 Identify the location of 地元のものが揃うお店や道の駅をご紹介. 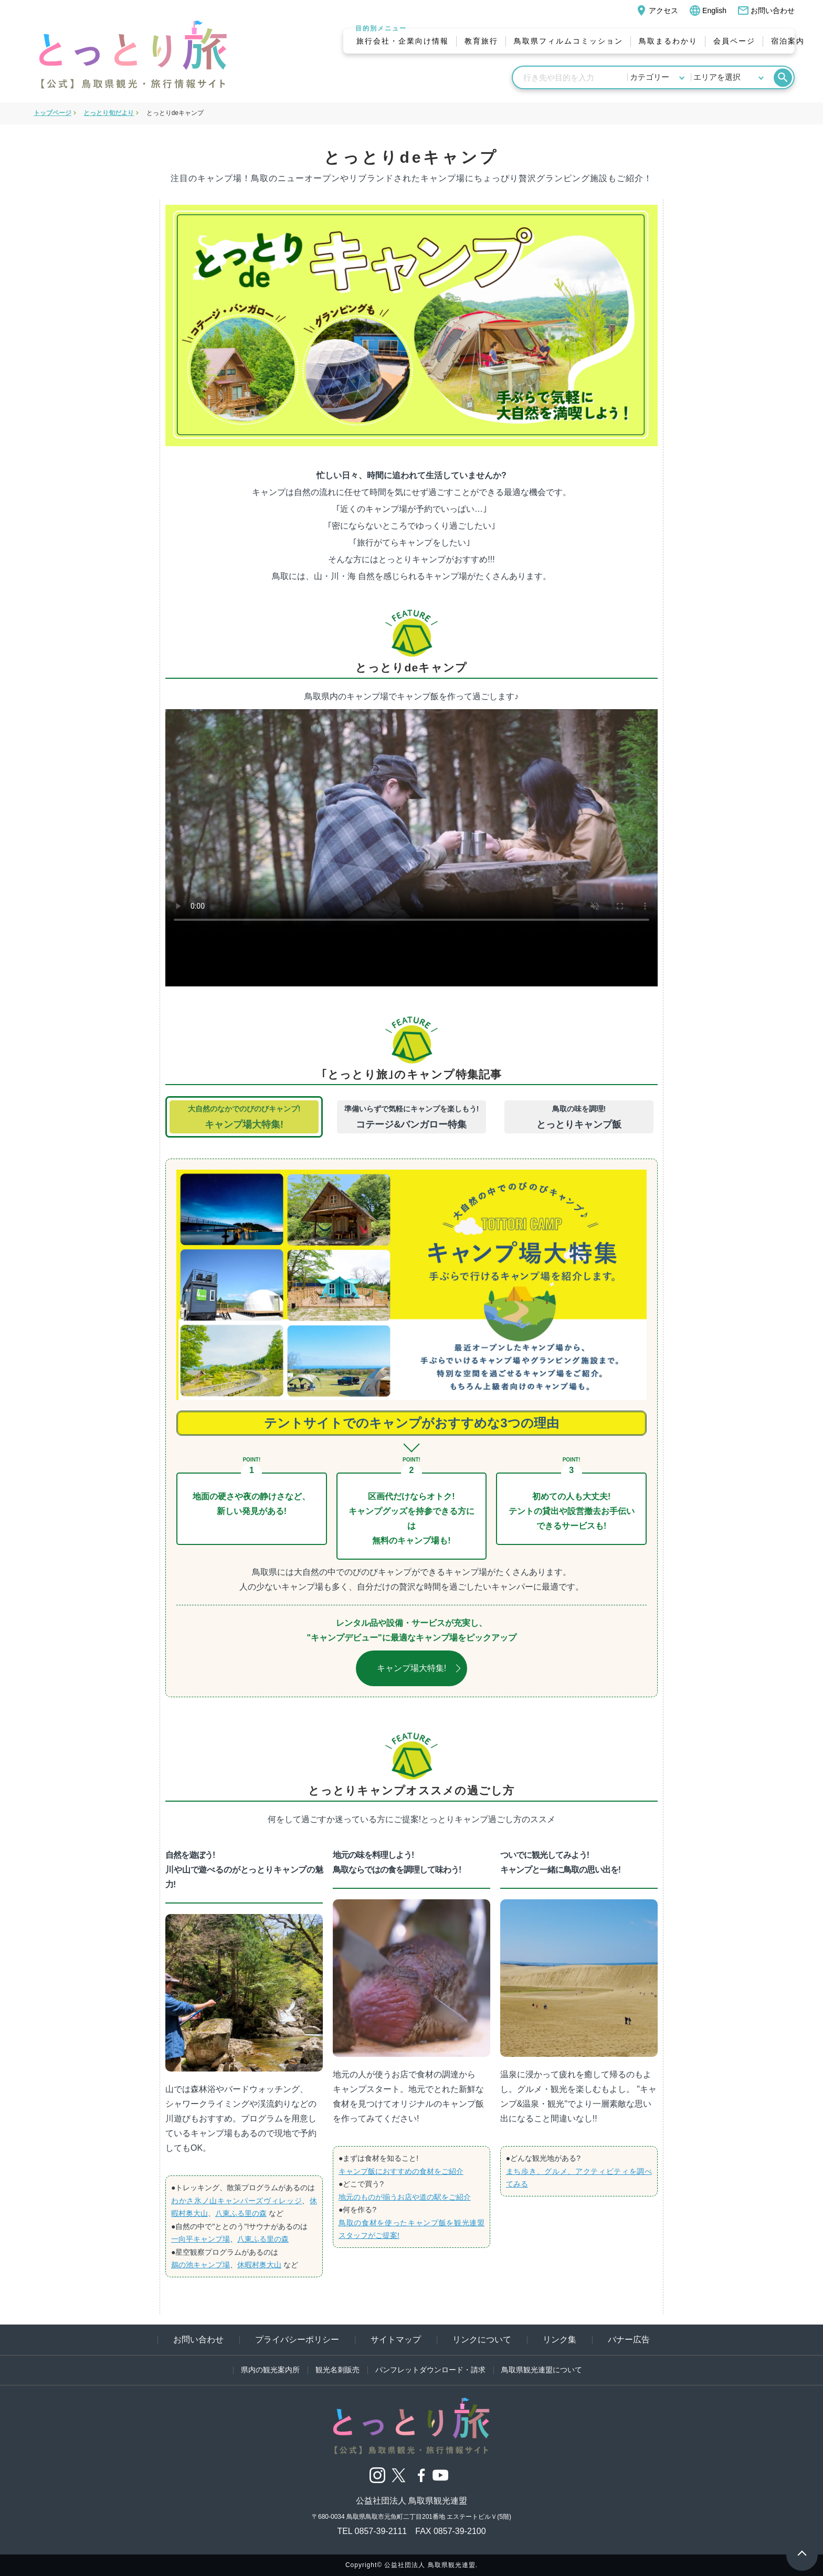
(405, 2197).